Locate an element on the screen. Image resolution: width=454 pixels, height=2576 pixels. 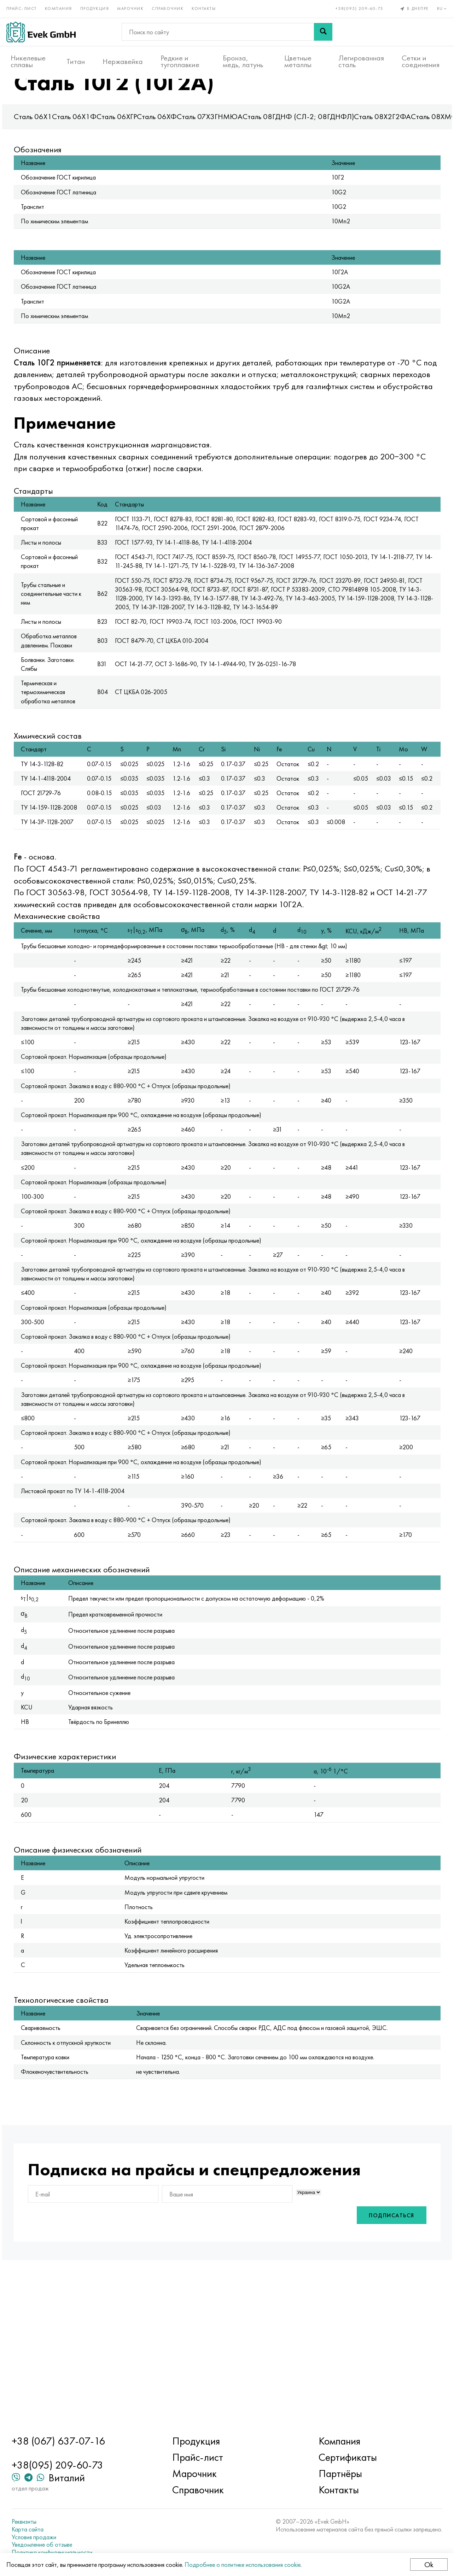
Редкие и тугоплавкие is located at coordinates (180, 57).